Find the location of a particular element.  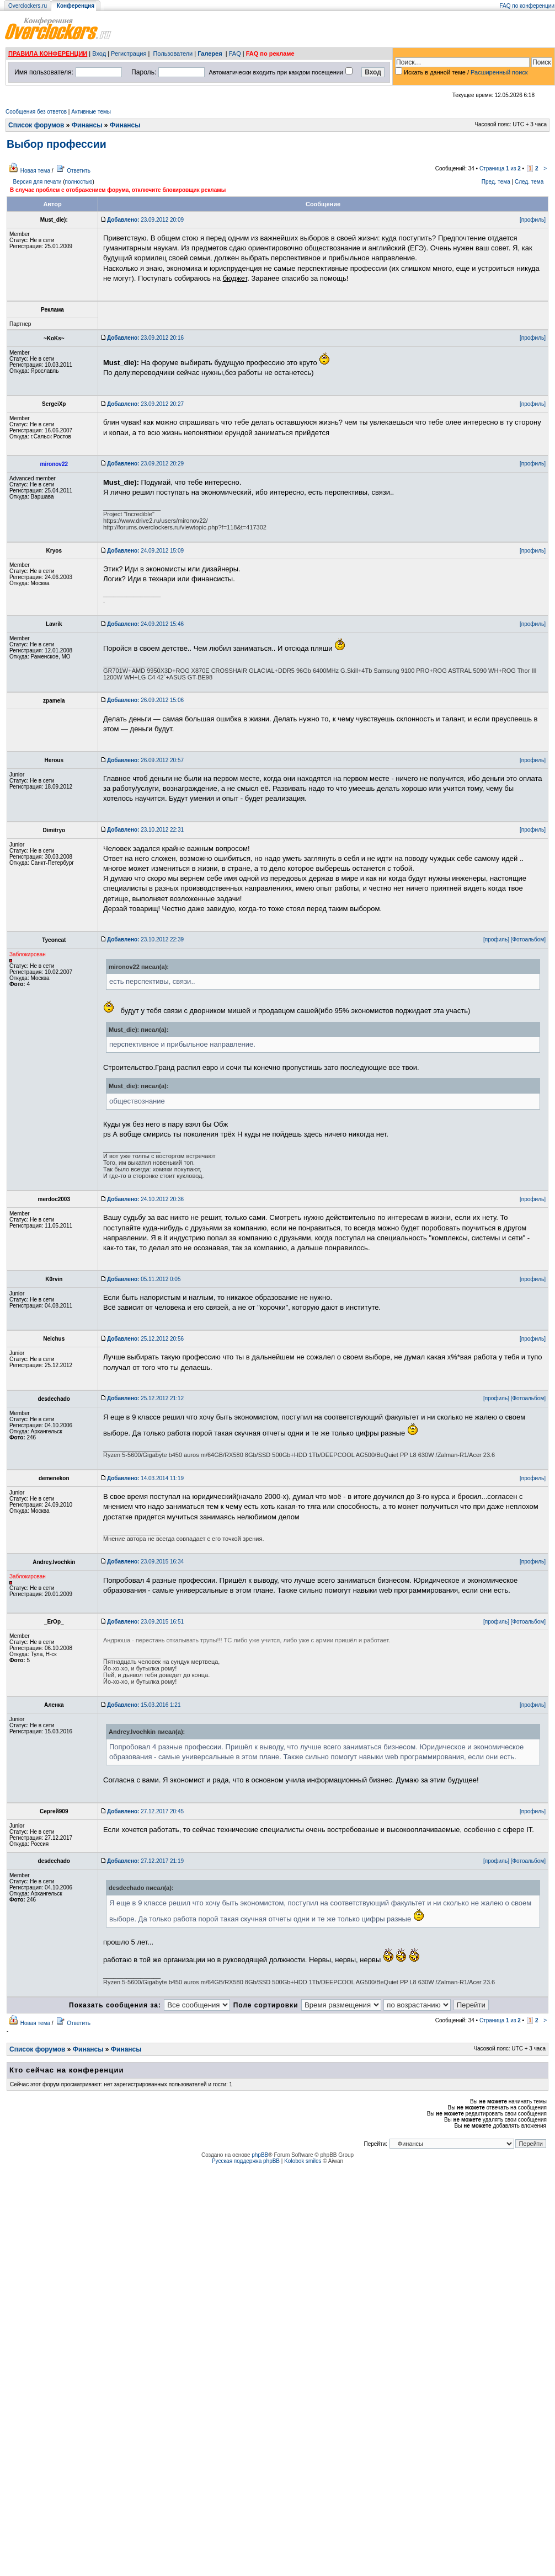

Пред. тема is located at coordinates (496, 182).